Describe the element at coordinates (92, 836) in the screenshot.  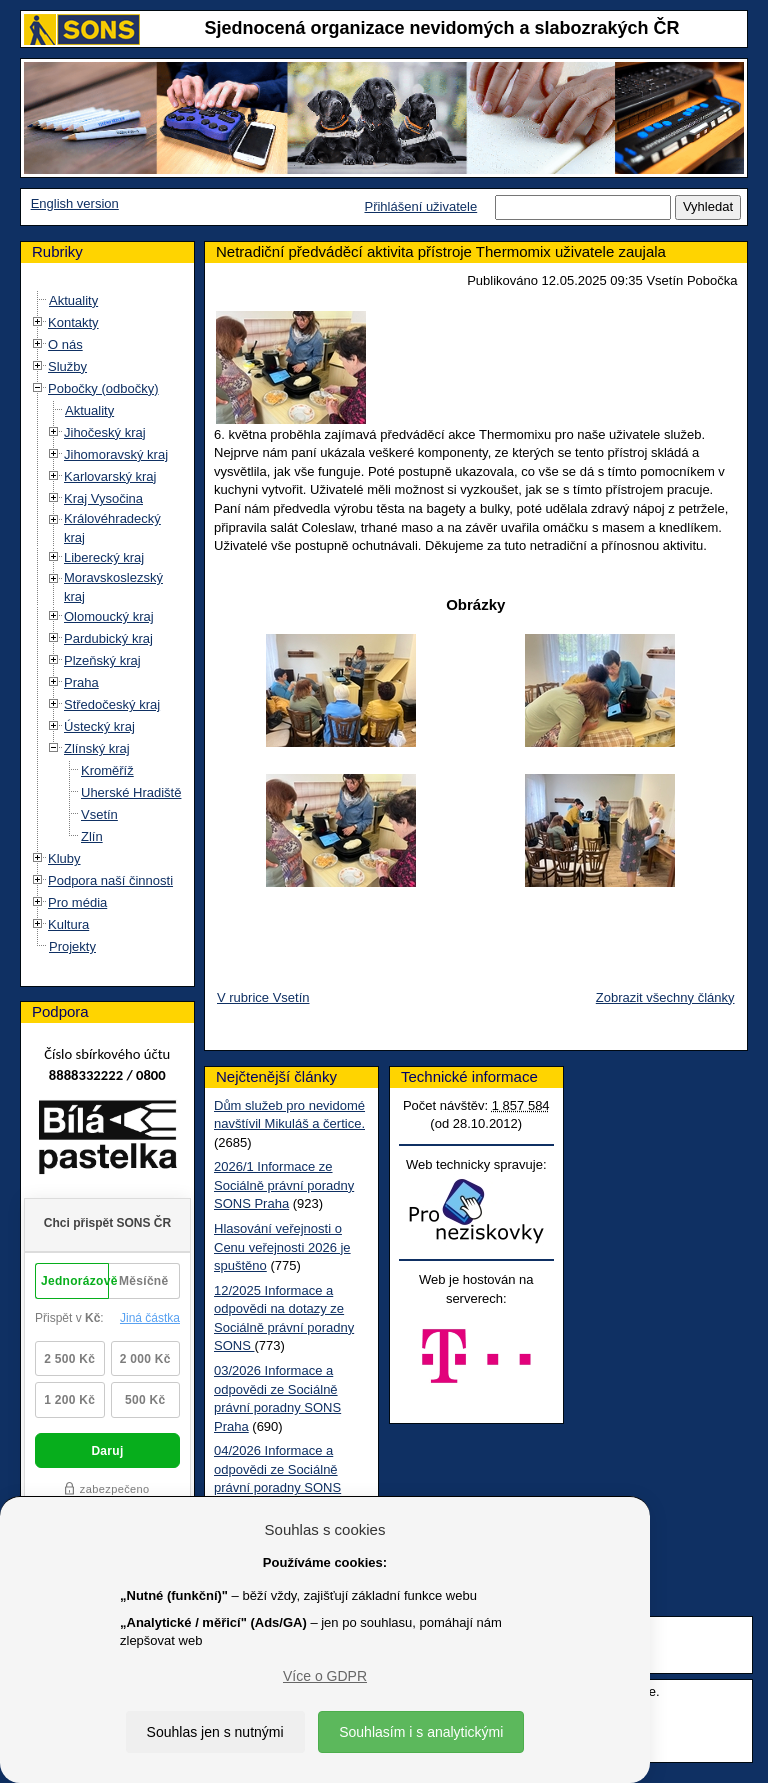
I see `Zlín` at that location.